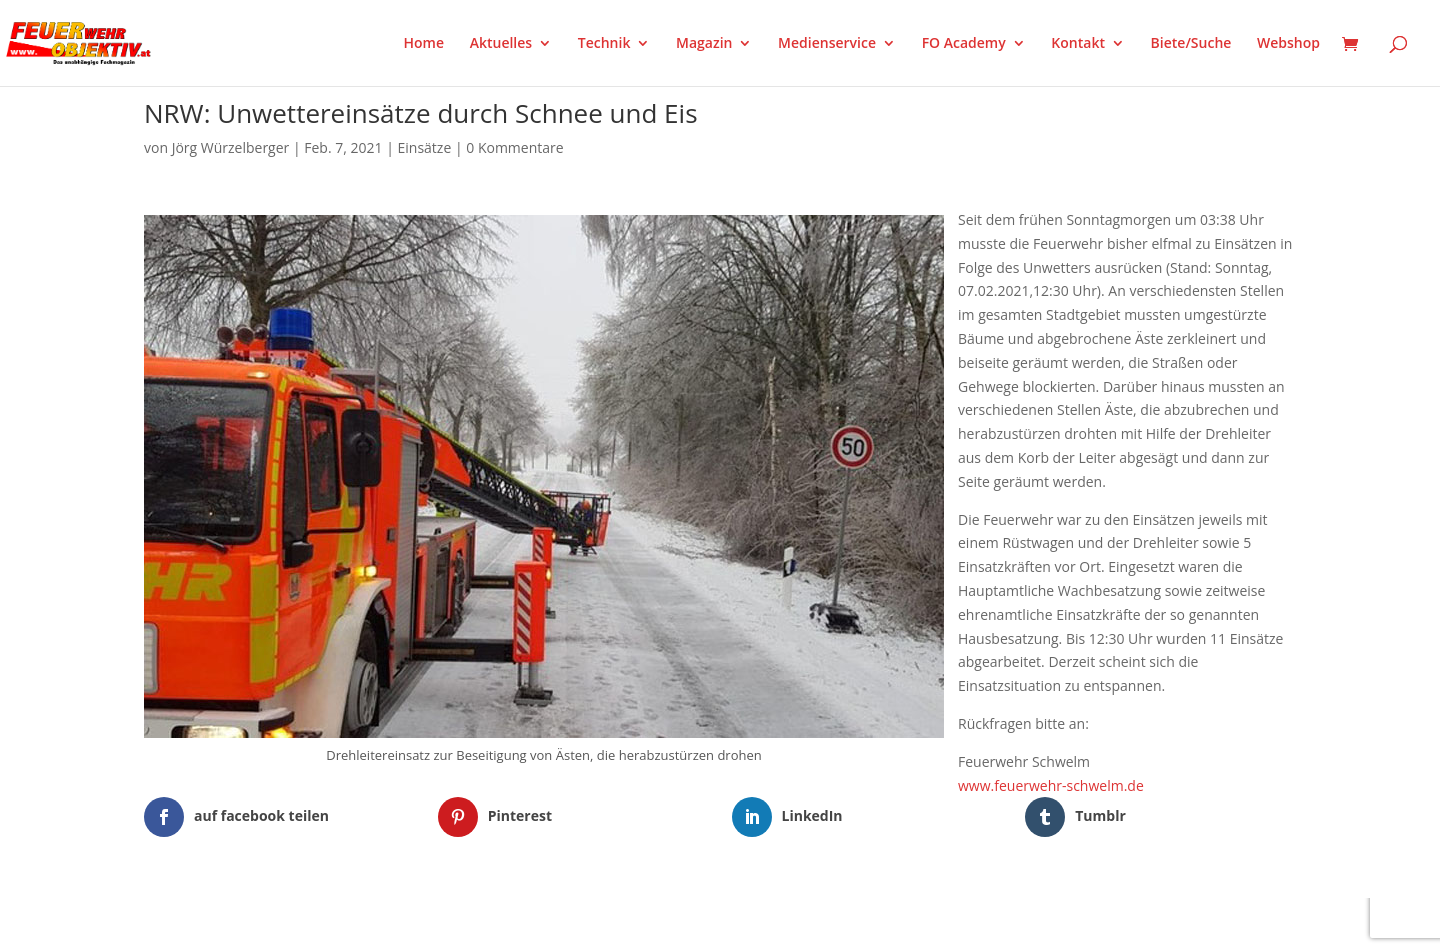  Describe the element at coordinates (964, 44) in the screenshot. I see `FO Academy` at that location.